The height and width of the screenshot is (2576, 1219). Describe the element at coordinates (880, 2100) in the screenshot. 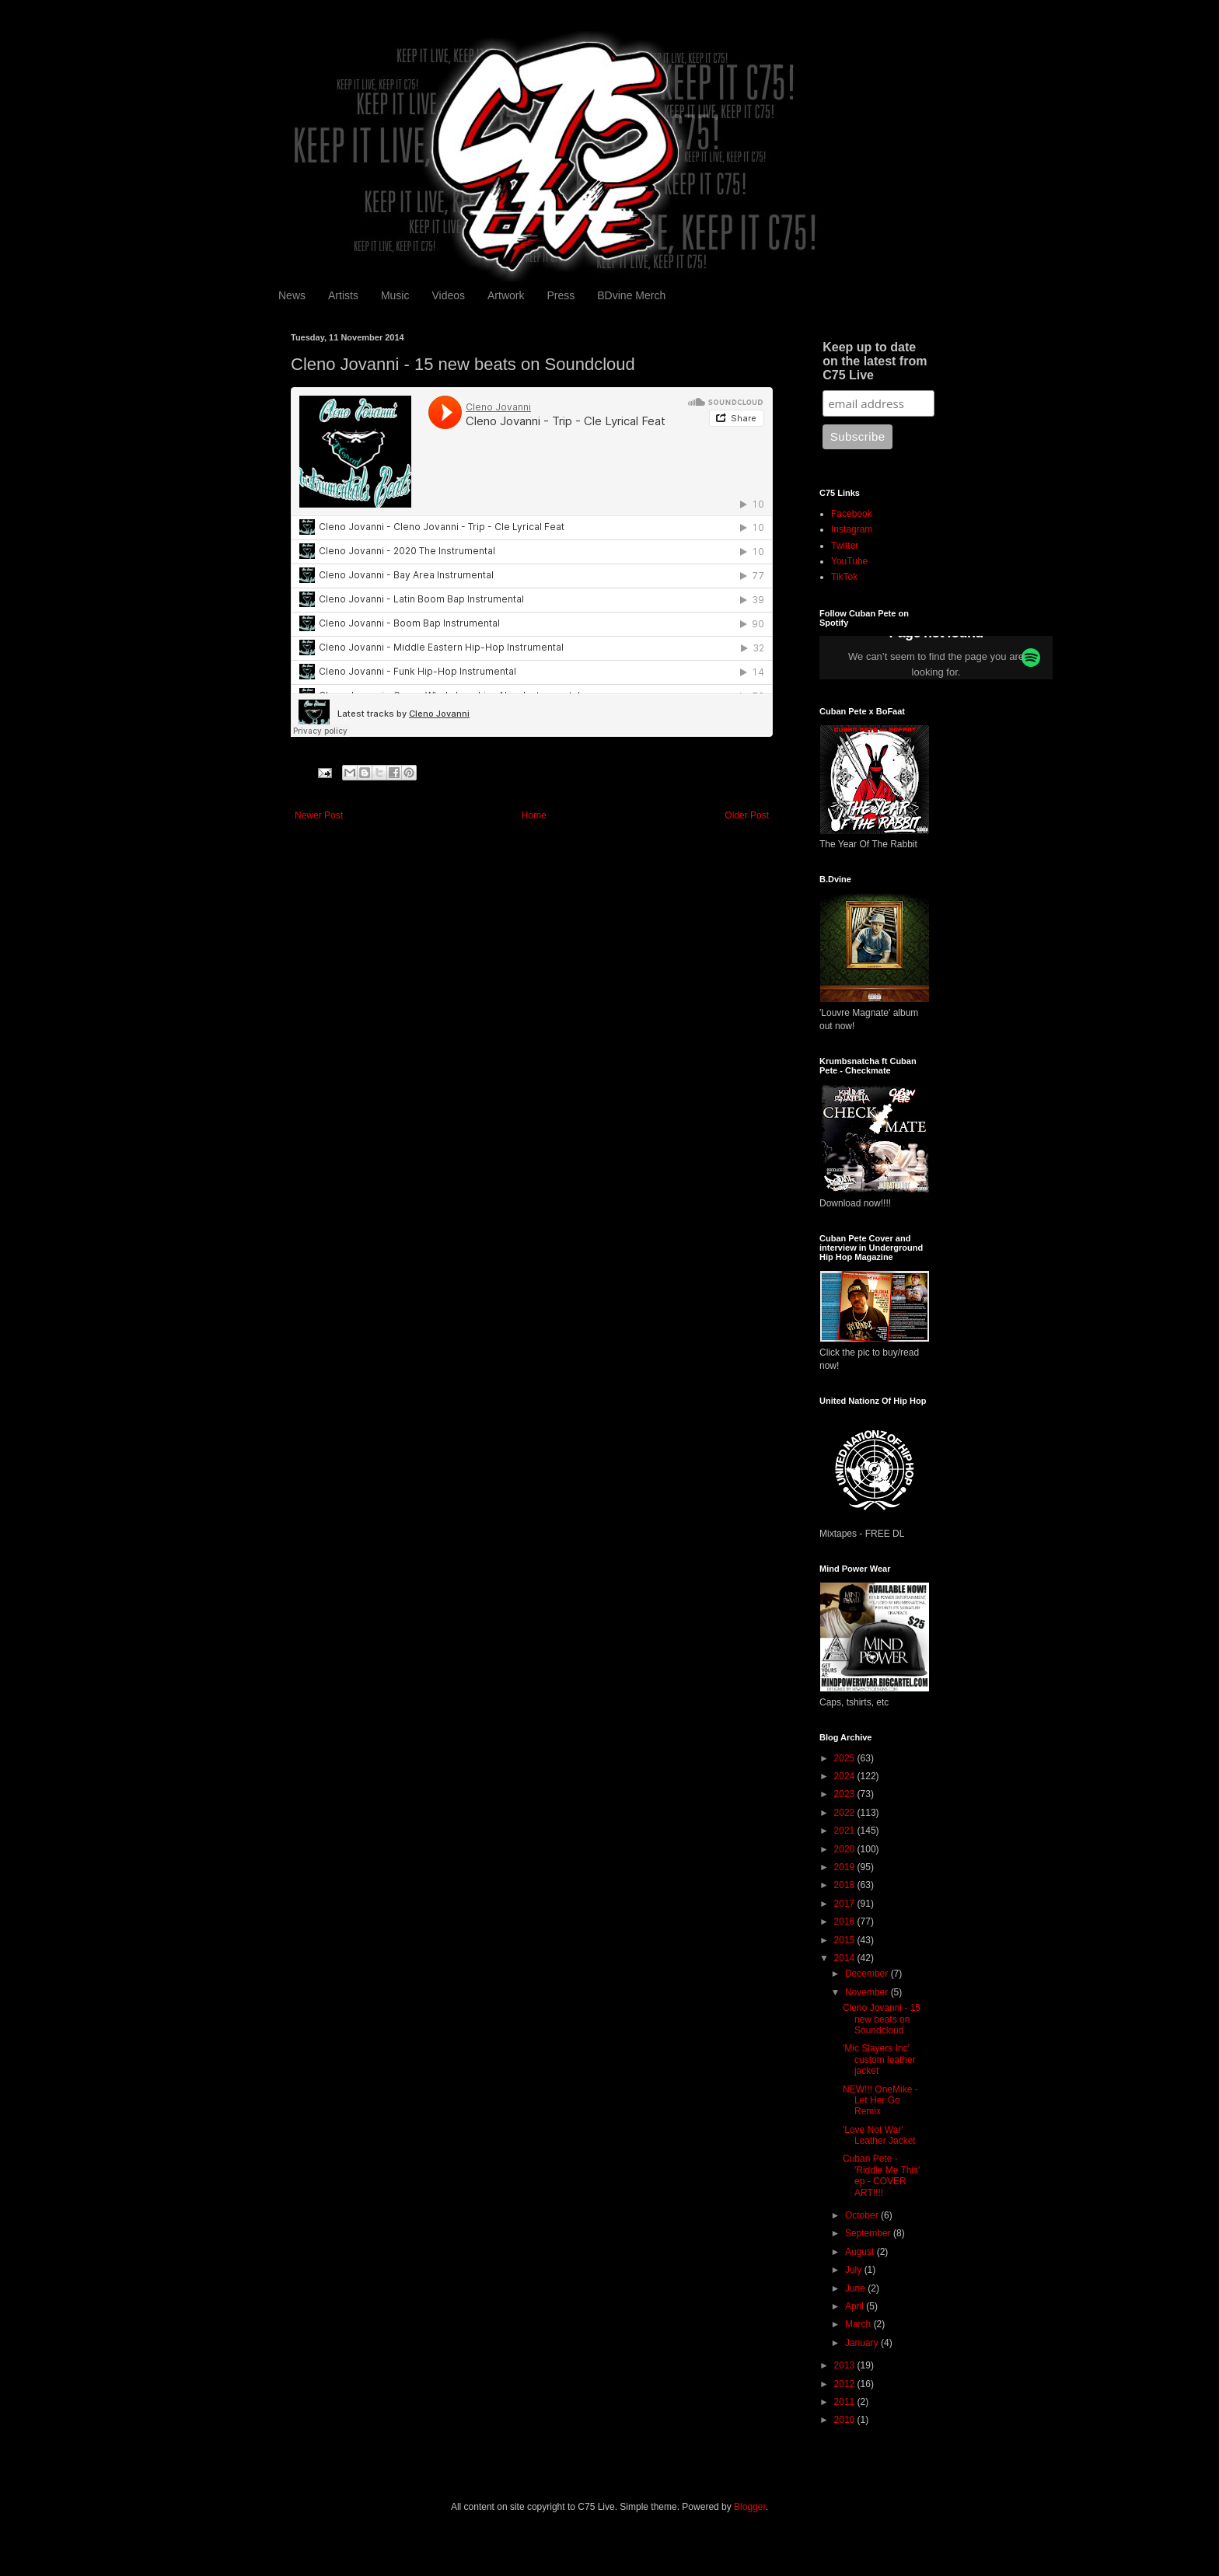

I see `NEW!!! OneMike - Let Her Go Remix` at that location.